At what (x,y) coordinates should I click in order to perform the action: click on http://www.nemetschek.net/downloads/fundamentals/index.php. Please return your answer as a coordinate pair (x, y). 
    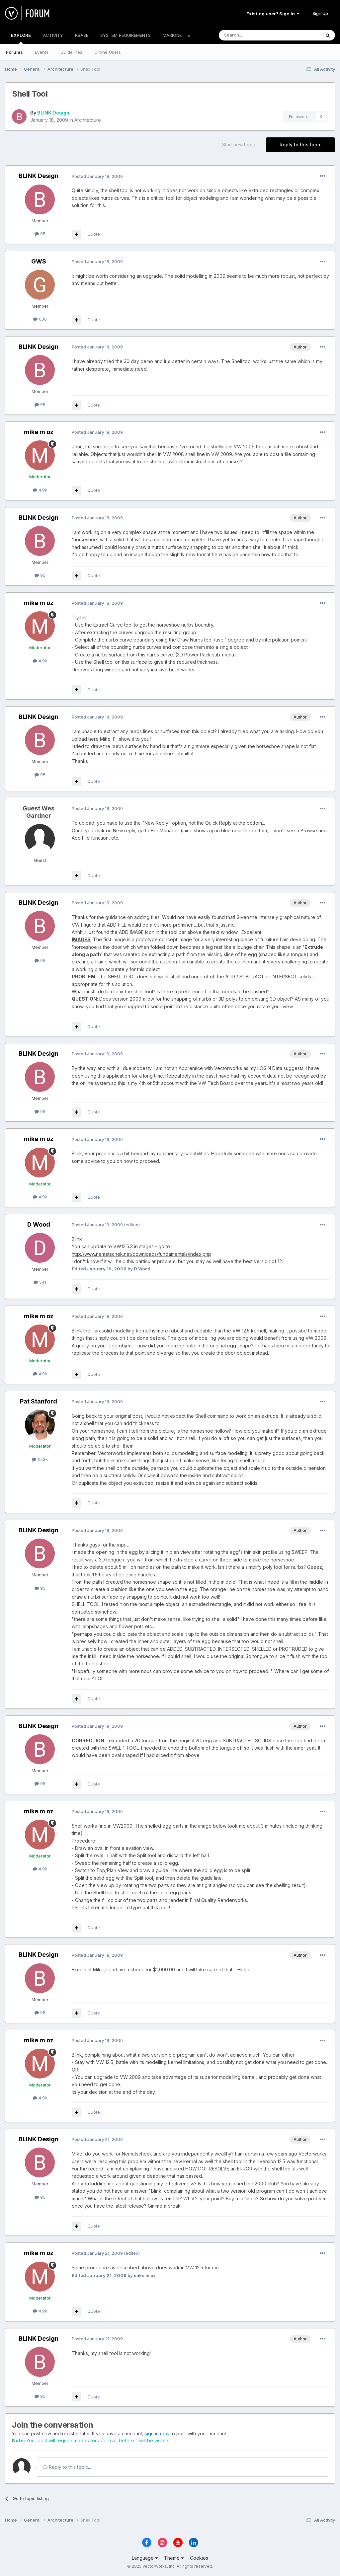
    Looking at the image, I should click on (141, 1254).